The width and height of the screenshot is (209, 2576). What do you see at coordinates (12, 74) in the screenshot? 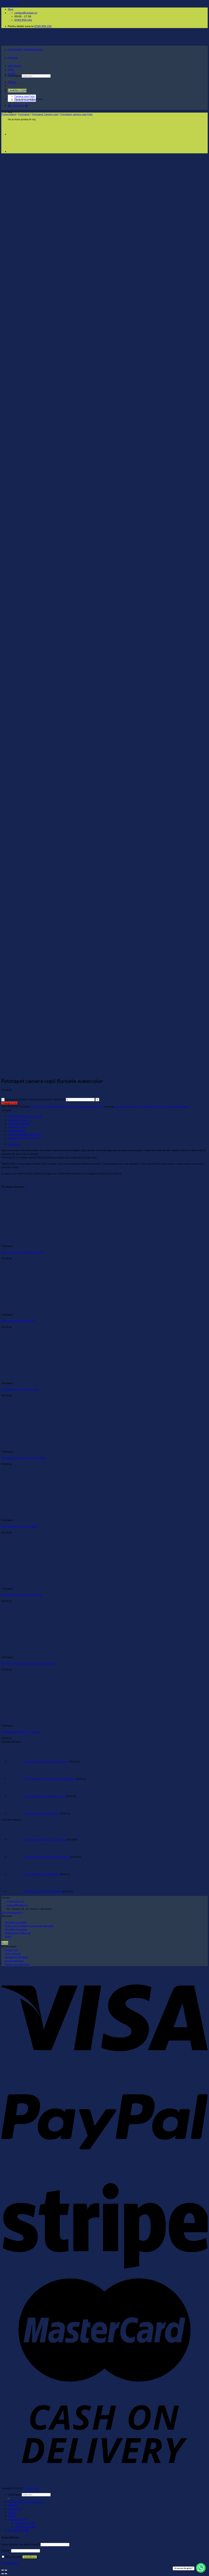
I see `AURIU` at bounding box center [12, 74].